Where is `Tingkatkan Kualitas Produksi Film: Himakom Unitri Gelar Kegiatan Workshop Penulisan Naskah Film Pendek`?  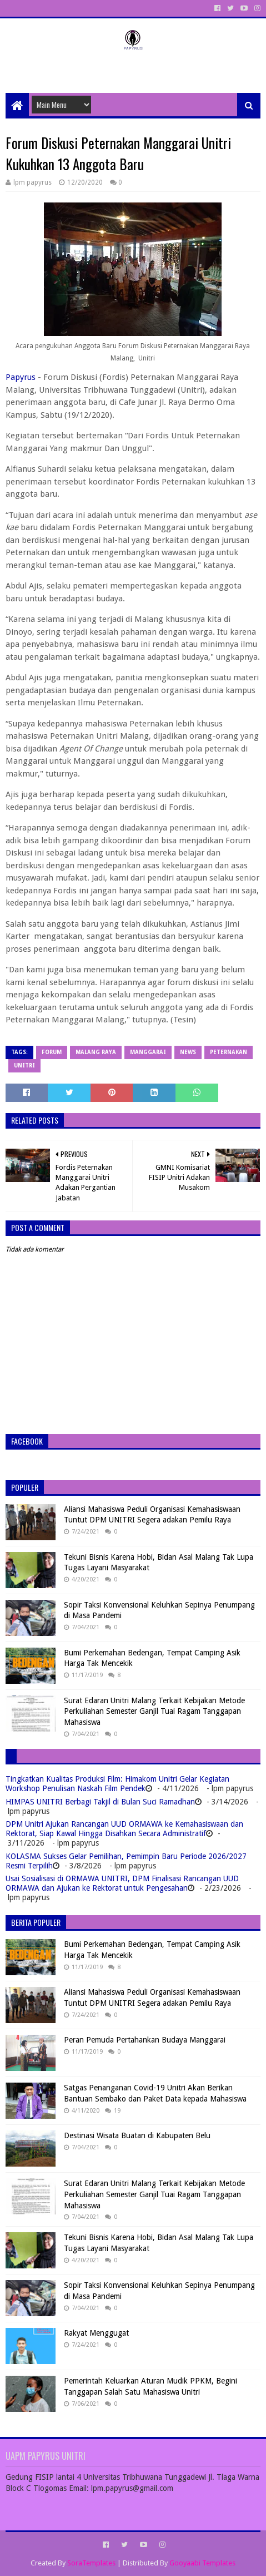
Tingkatkan Kualitas Produksi Film: Himakom Unitri Gelar Kegiatan Workshop Penulisan Naskah Film Pendek is located at coordinates (117, 1783).